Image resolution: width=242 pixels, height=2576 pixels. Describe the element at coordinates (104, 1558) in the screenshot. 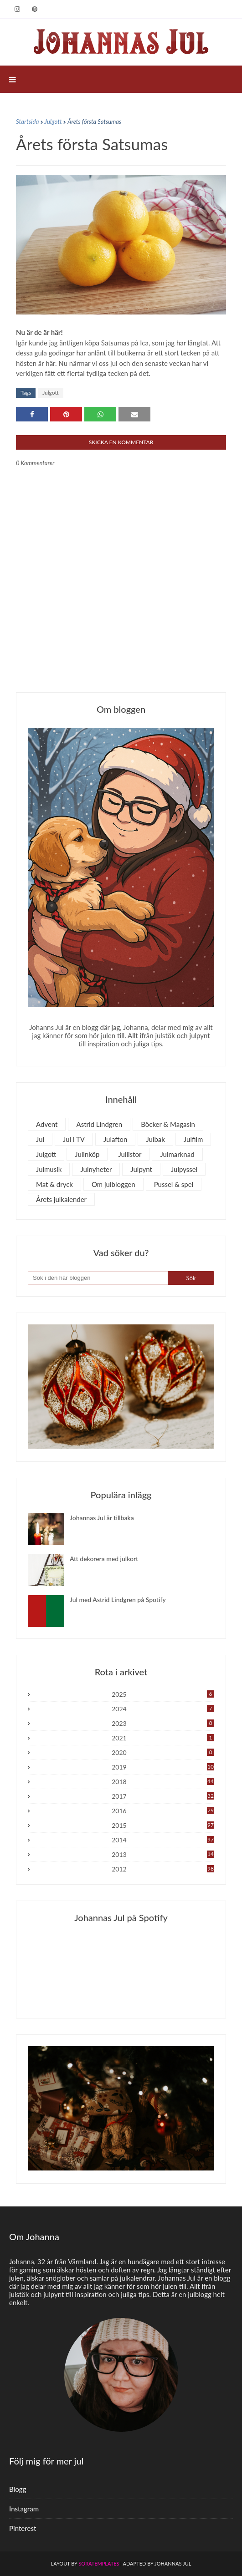

I see `Att dekorera med julkort` at that location.